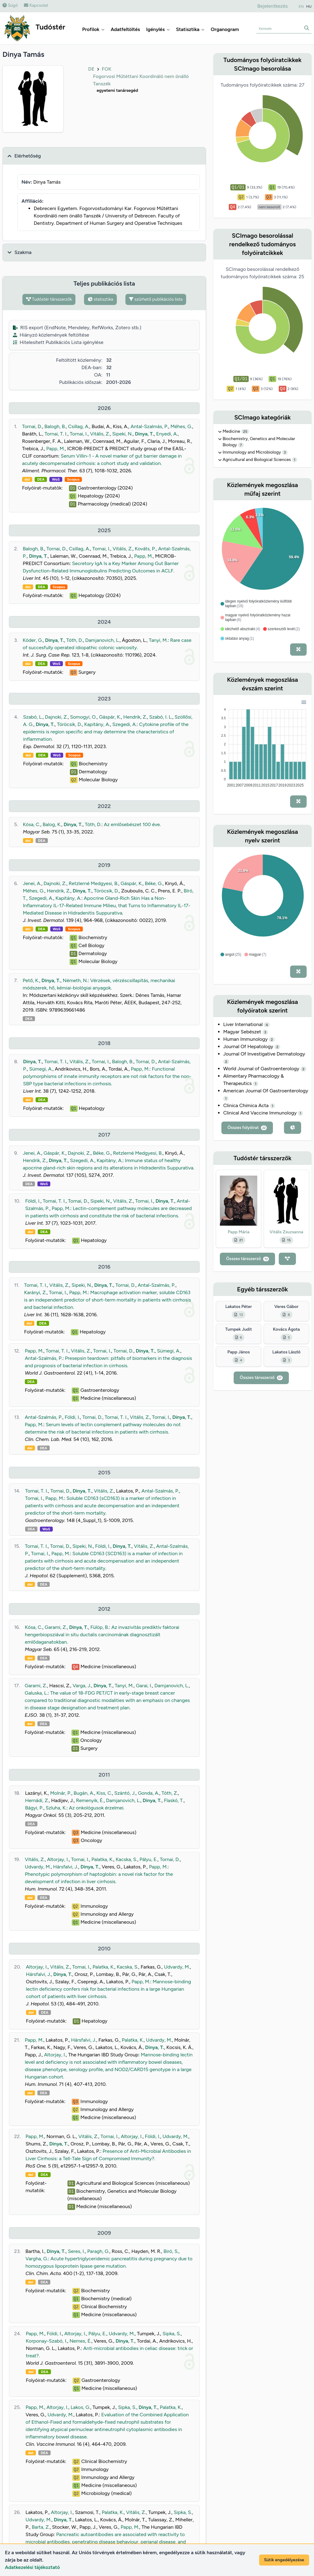 This screenshot has height=2576, width=314. Describe the element at coordinates (98, 2251) in the screenshot. I see `Paragh, G.` at that location.